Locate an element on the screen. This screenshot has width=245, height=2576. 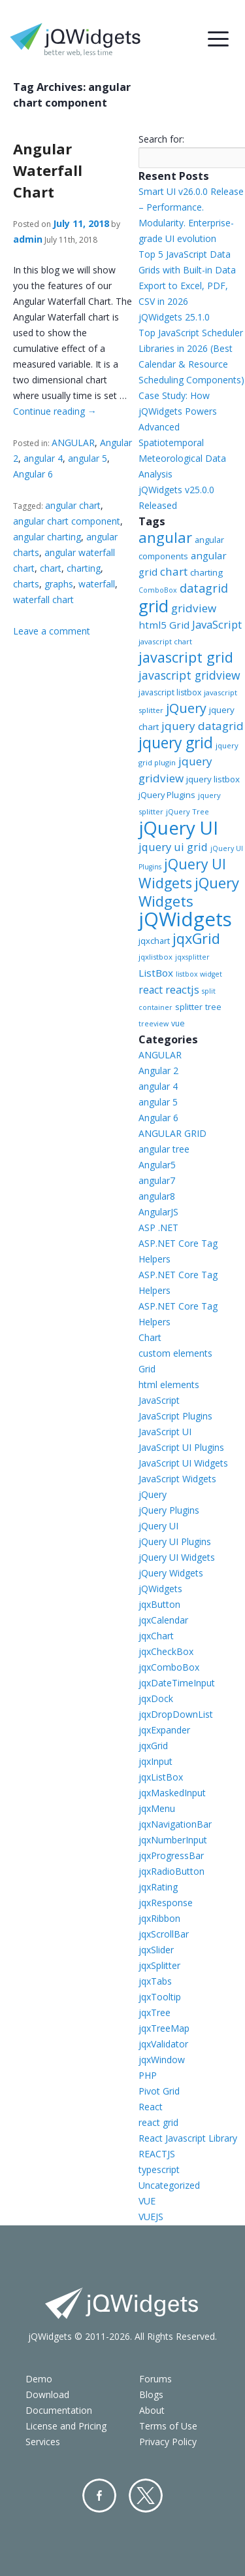
Continue reading is located at coordinates (55, 411).